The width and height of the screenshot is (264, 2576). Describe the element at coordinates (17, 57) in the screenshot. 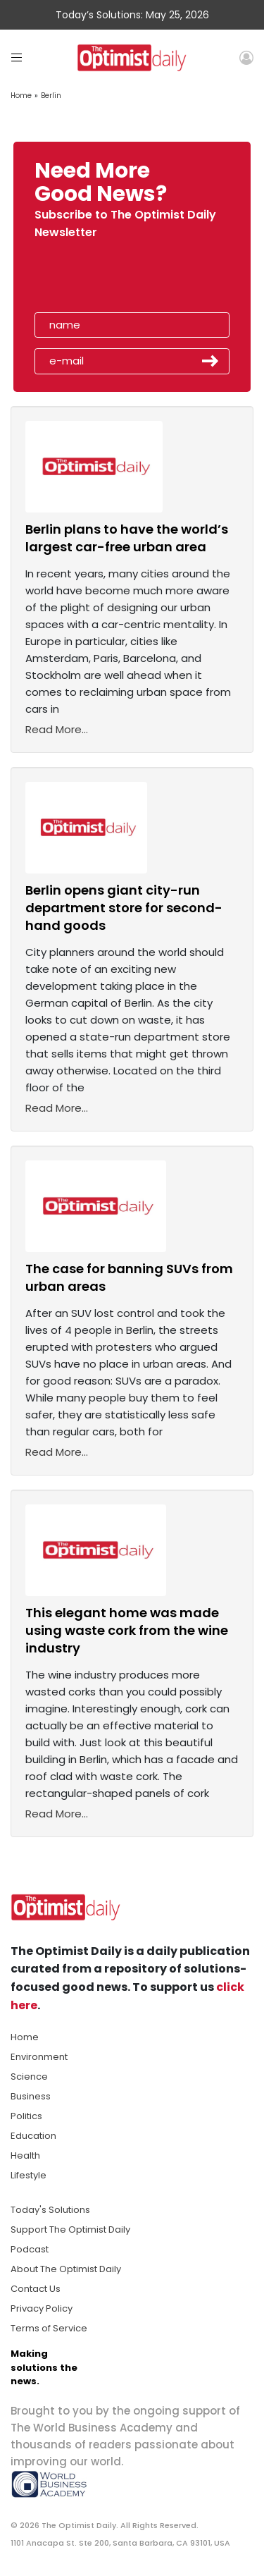

I see `[Toggle navigation]` at that location.